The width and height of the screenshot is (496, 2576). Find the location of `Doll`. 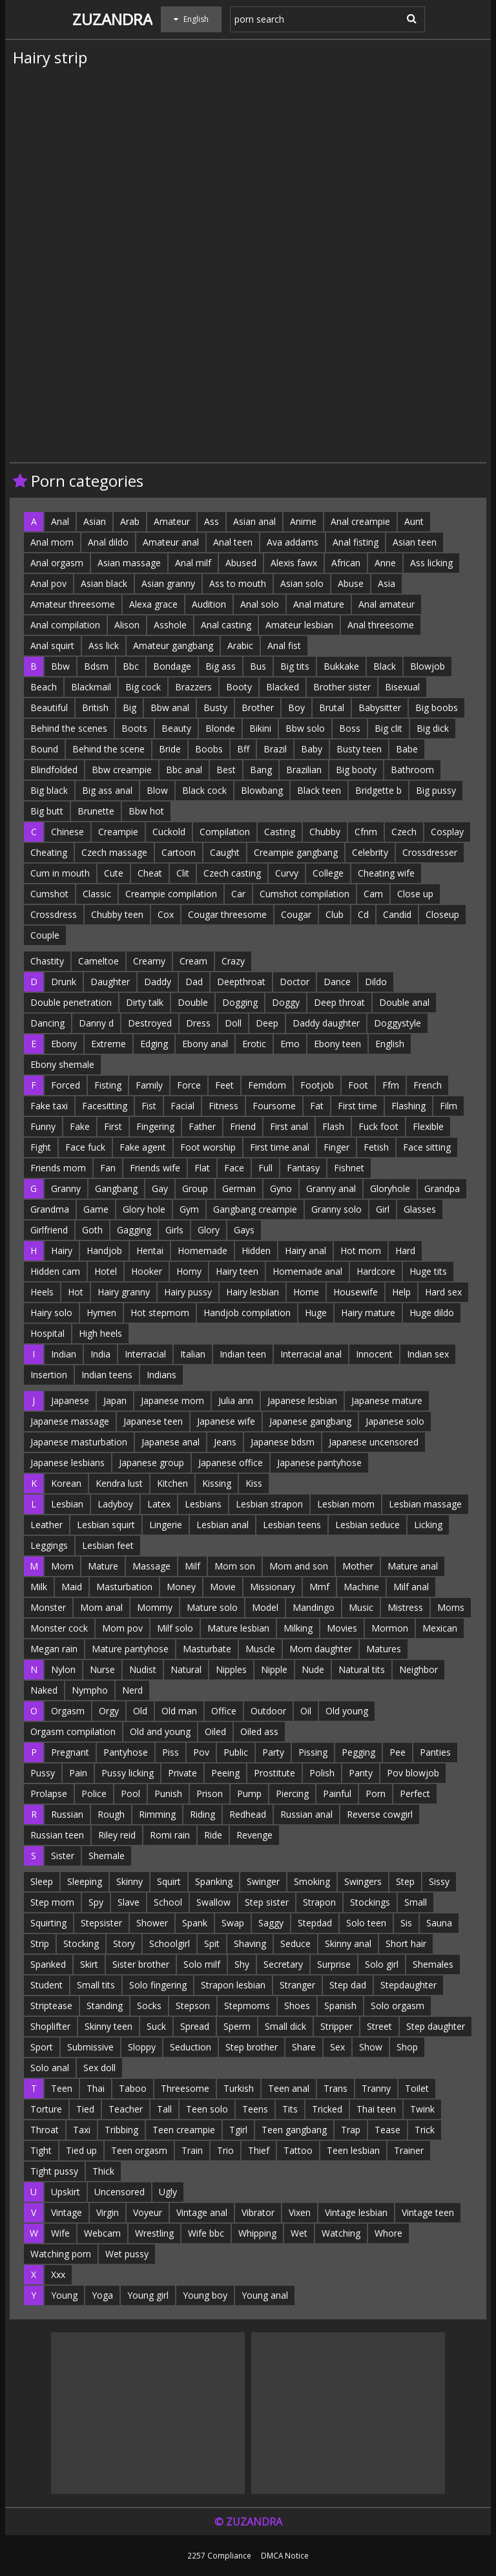

Doll is located at coordinates (233, 1023).